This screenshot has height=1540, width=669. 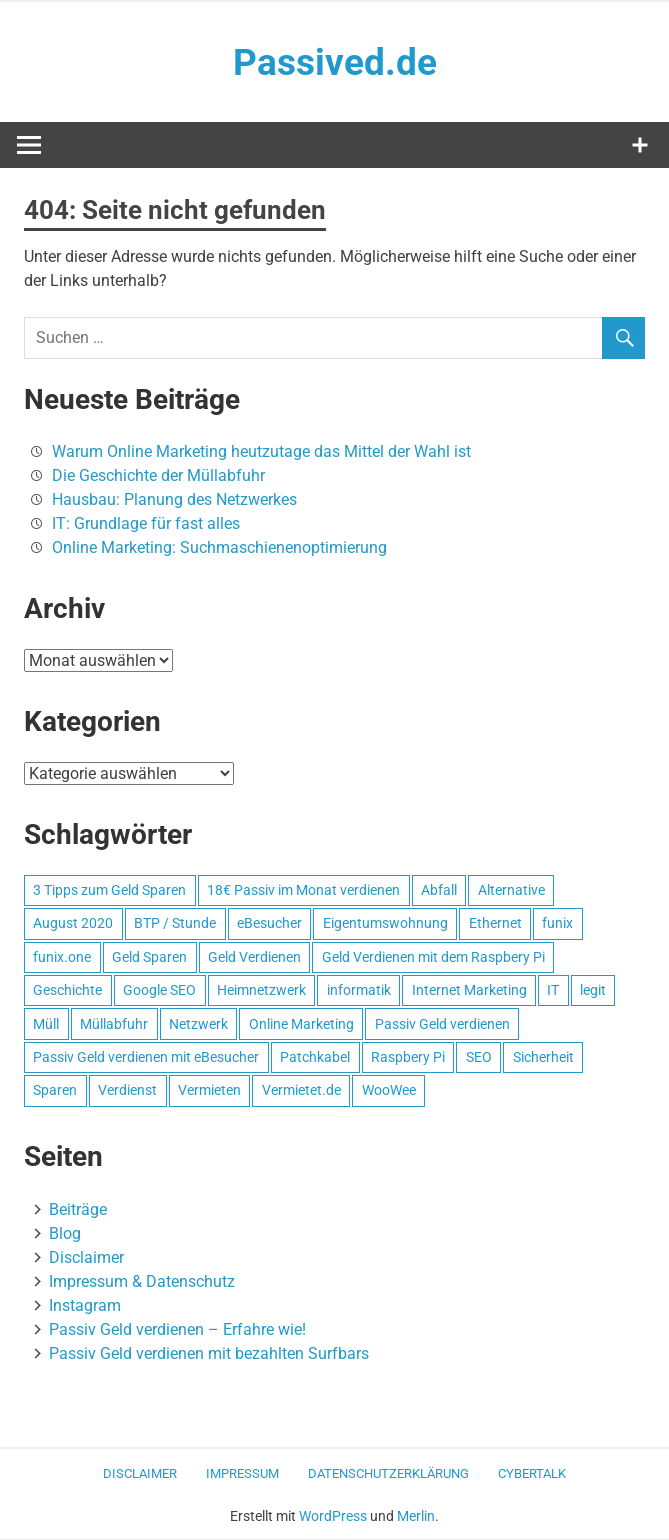 What do you see at coordinates (388, 1474) in the screenshot?
I see `Datenschutzerklärung` at bounding box center [388, 1474].